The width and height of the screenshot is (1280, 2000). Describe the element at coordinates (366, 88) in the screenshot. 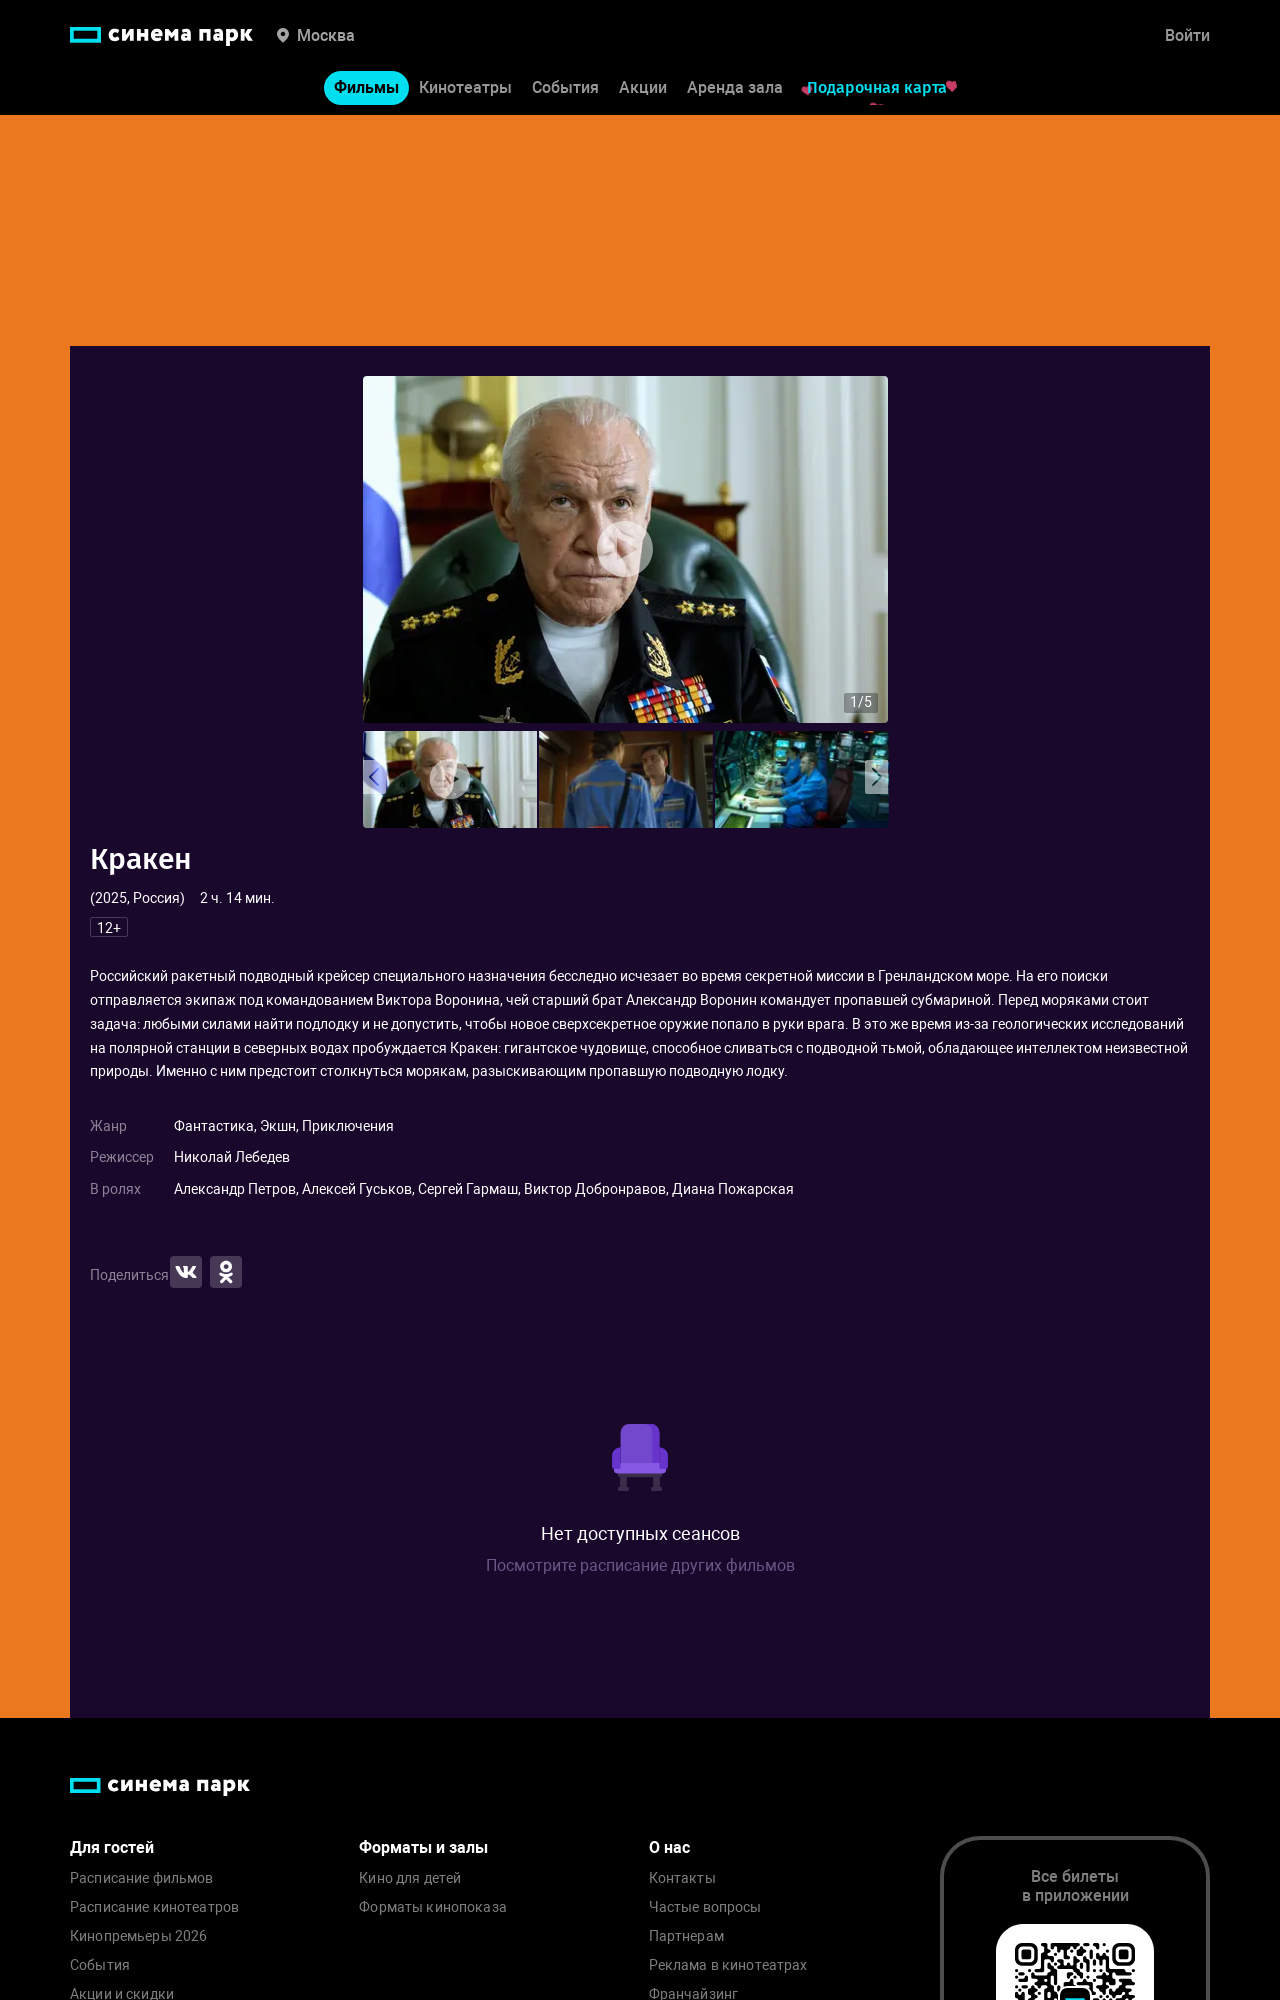

I see `Фильмы` at that location.